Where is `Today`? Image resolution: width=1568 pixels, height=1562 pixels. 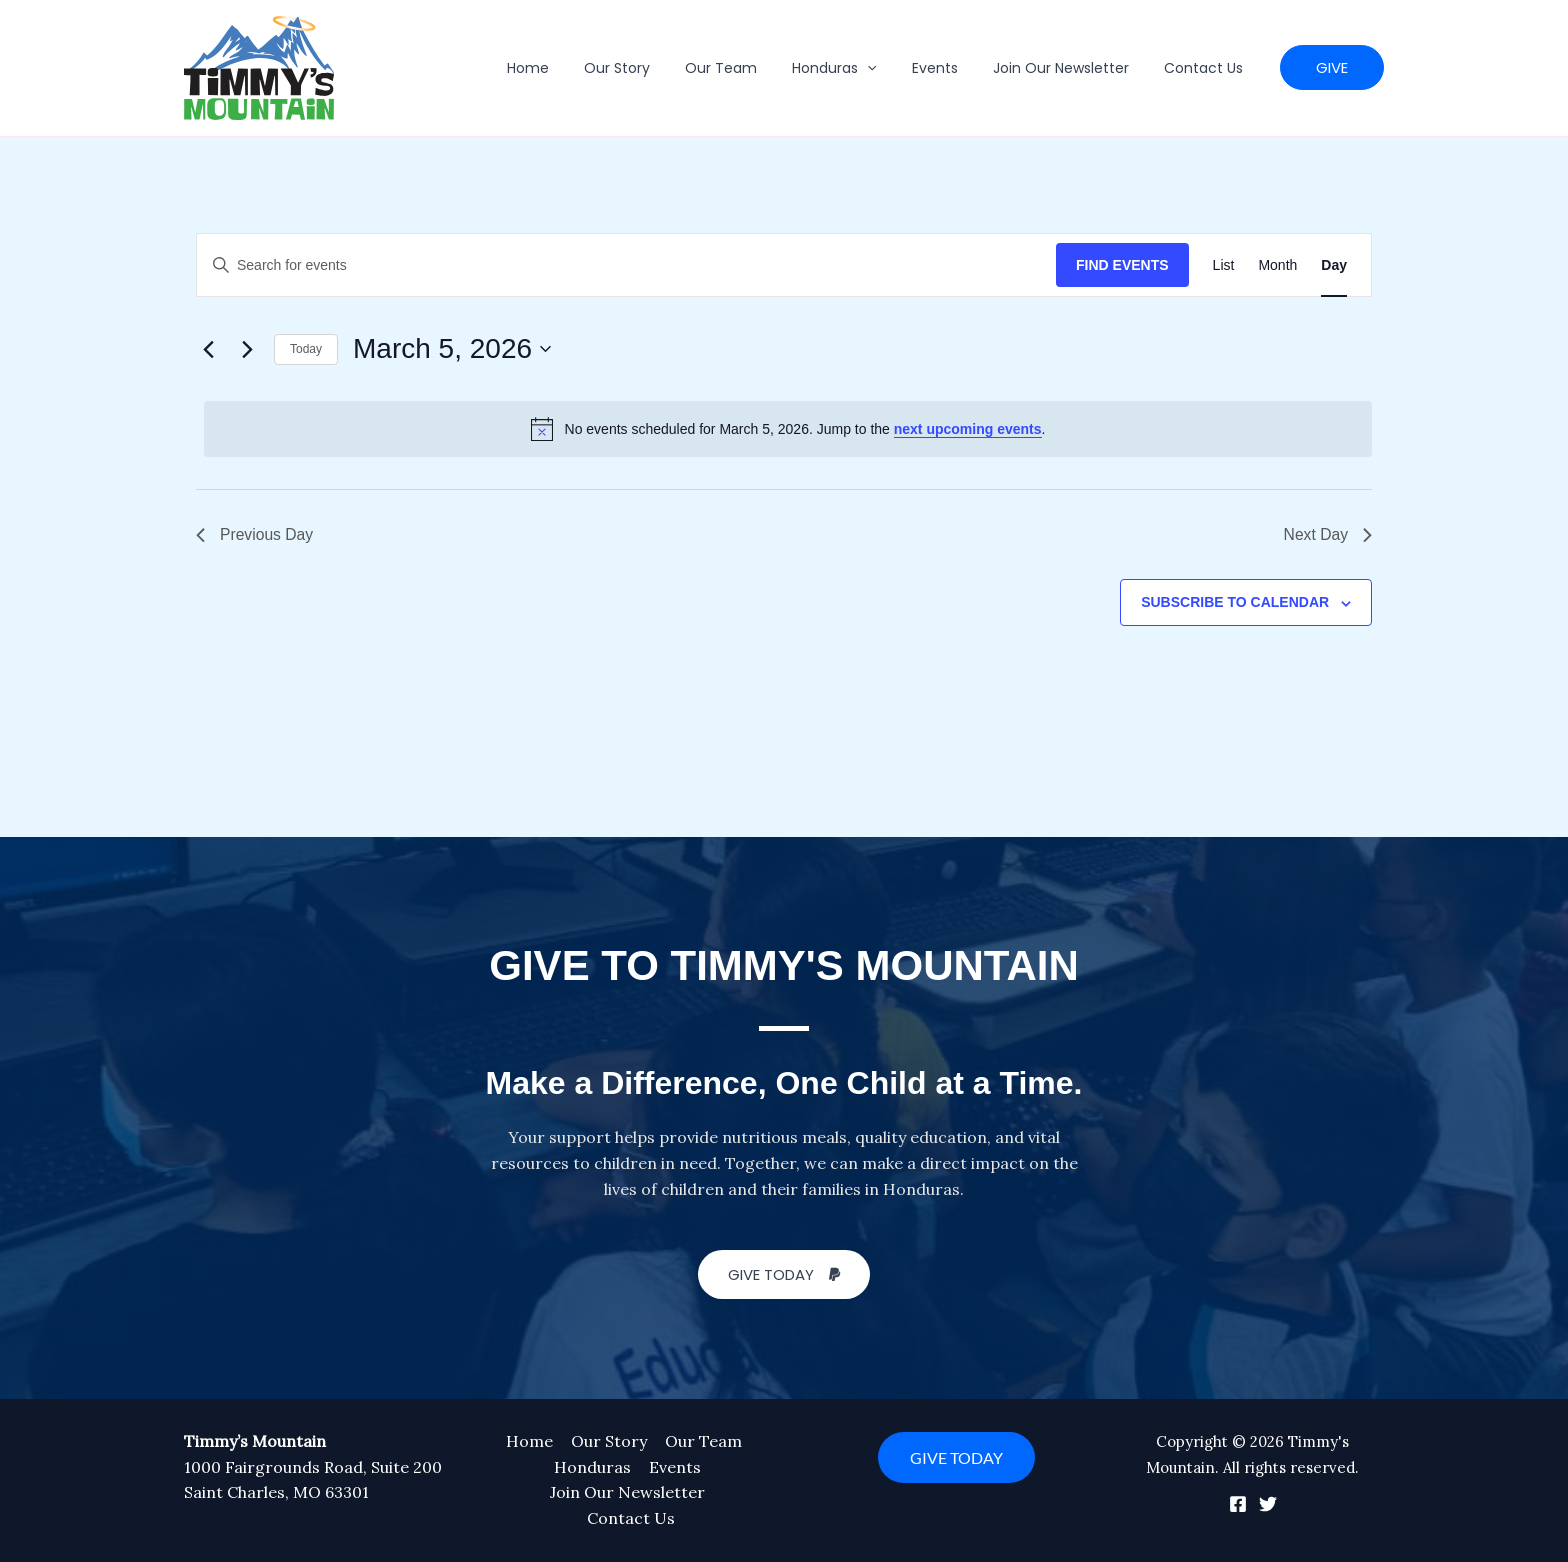 Today is located at coordinates (306, 349).